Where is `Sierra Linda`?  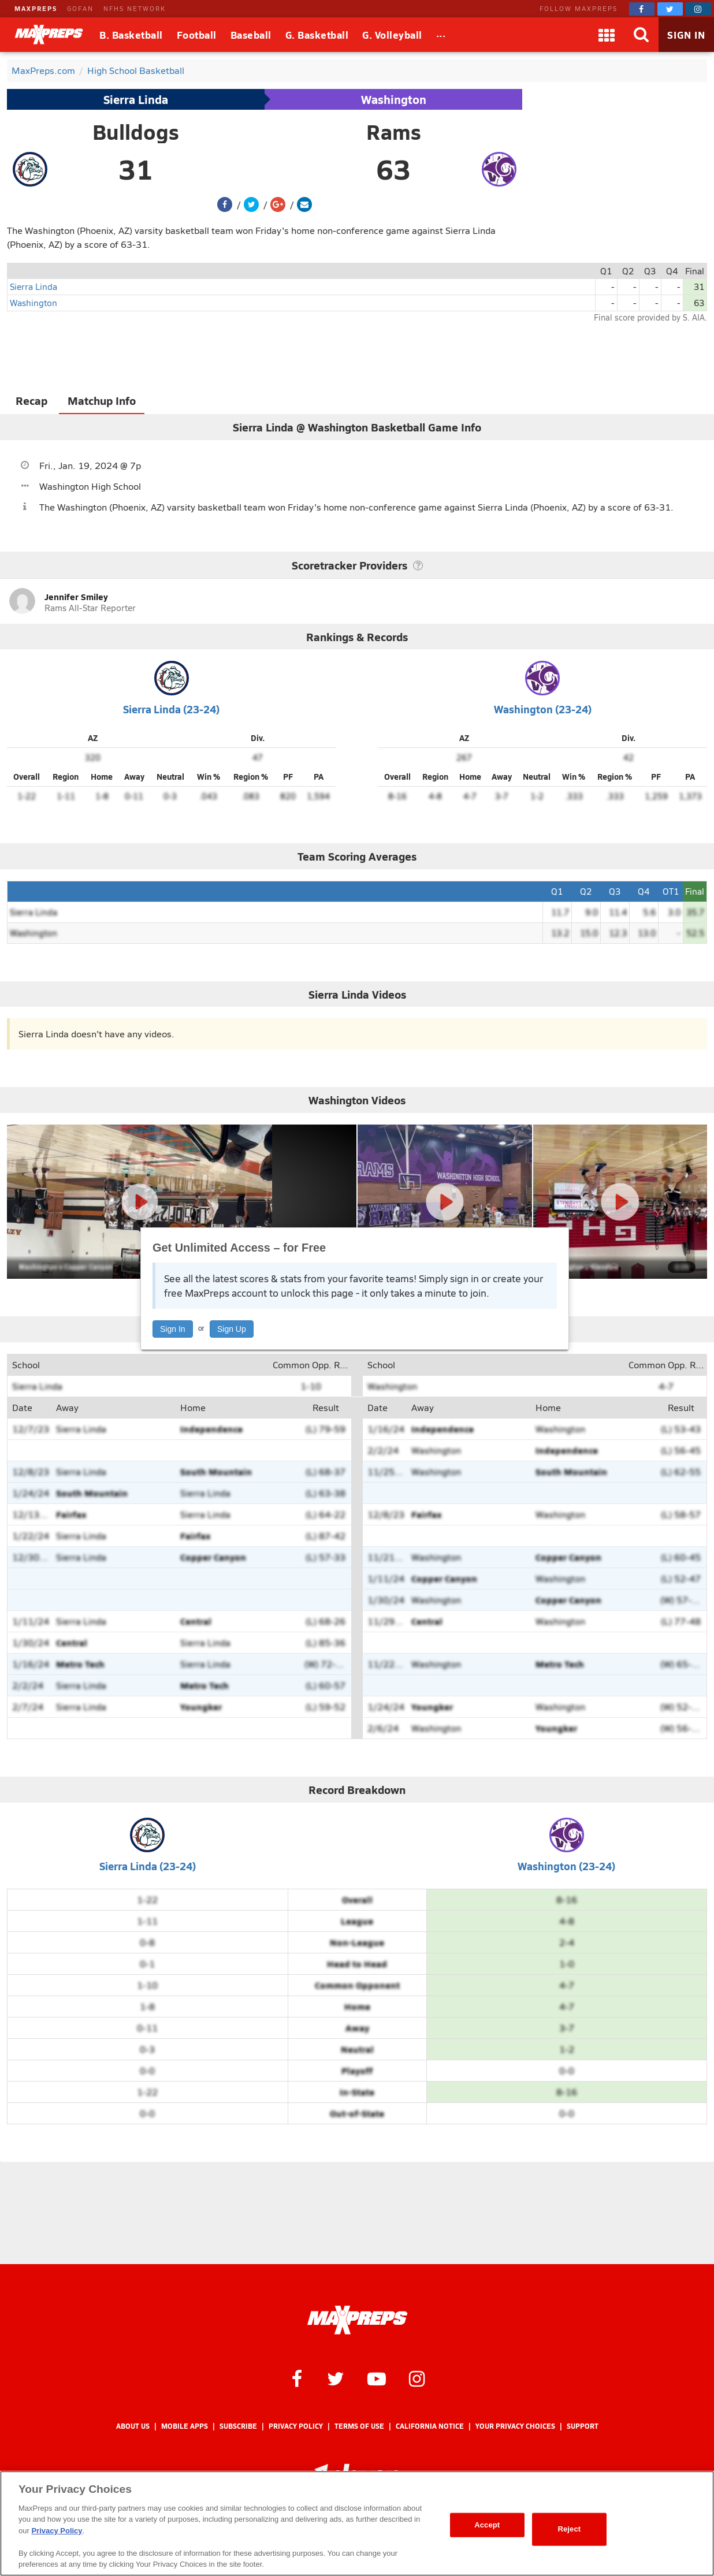 Sierra Linda is located at coordinates (135, 99).